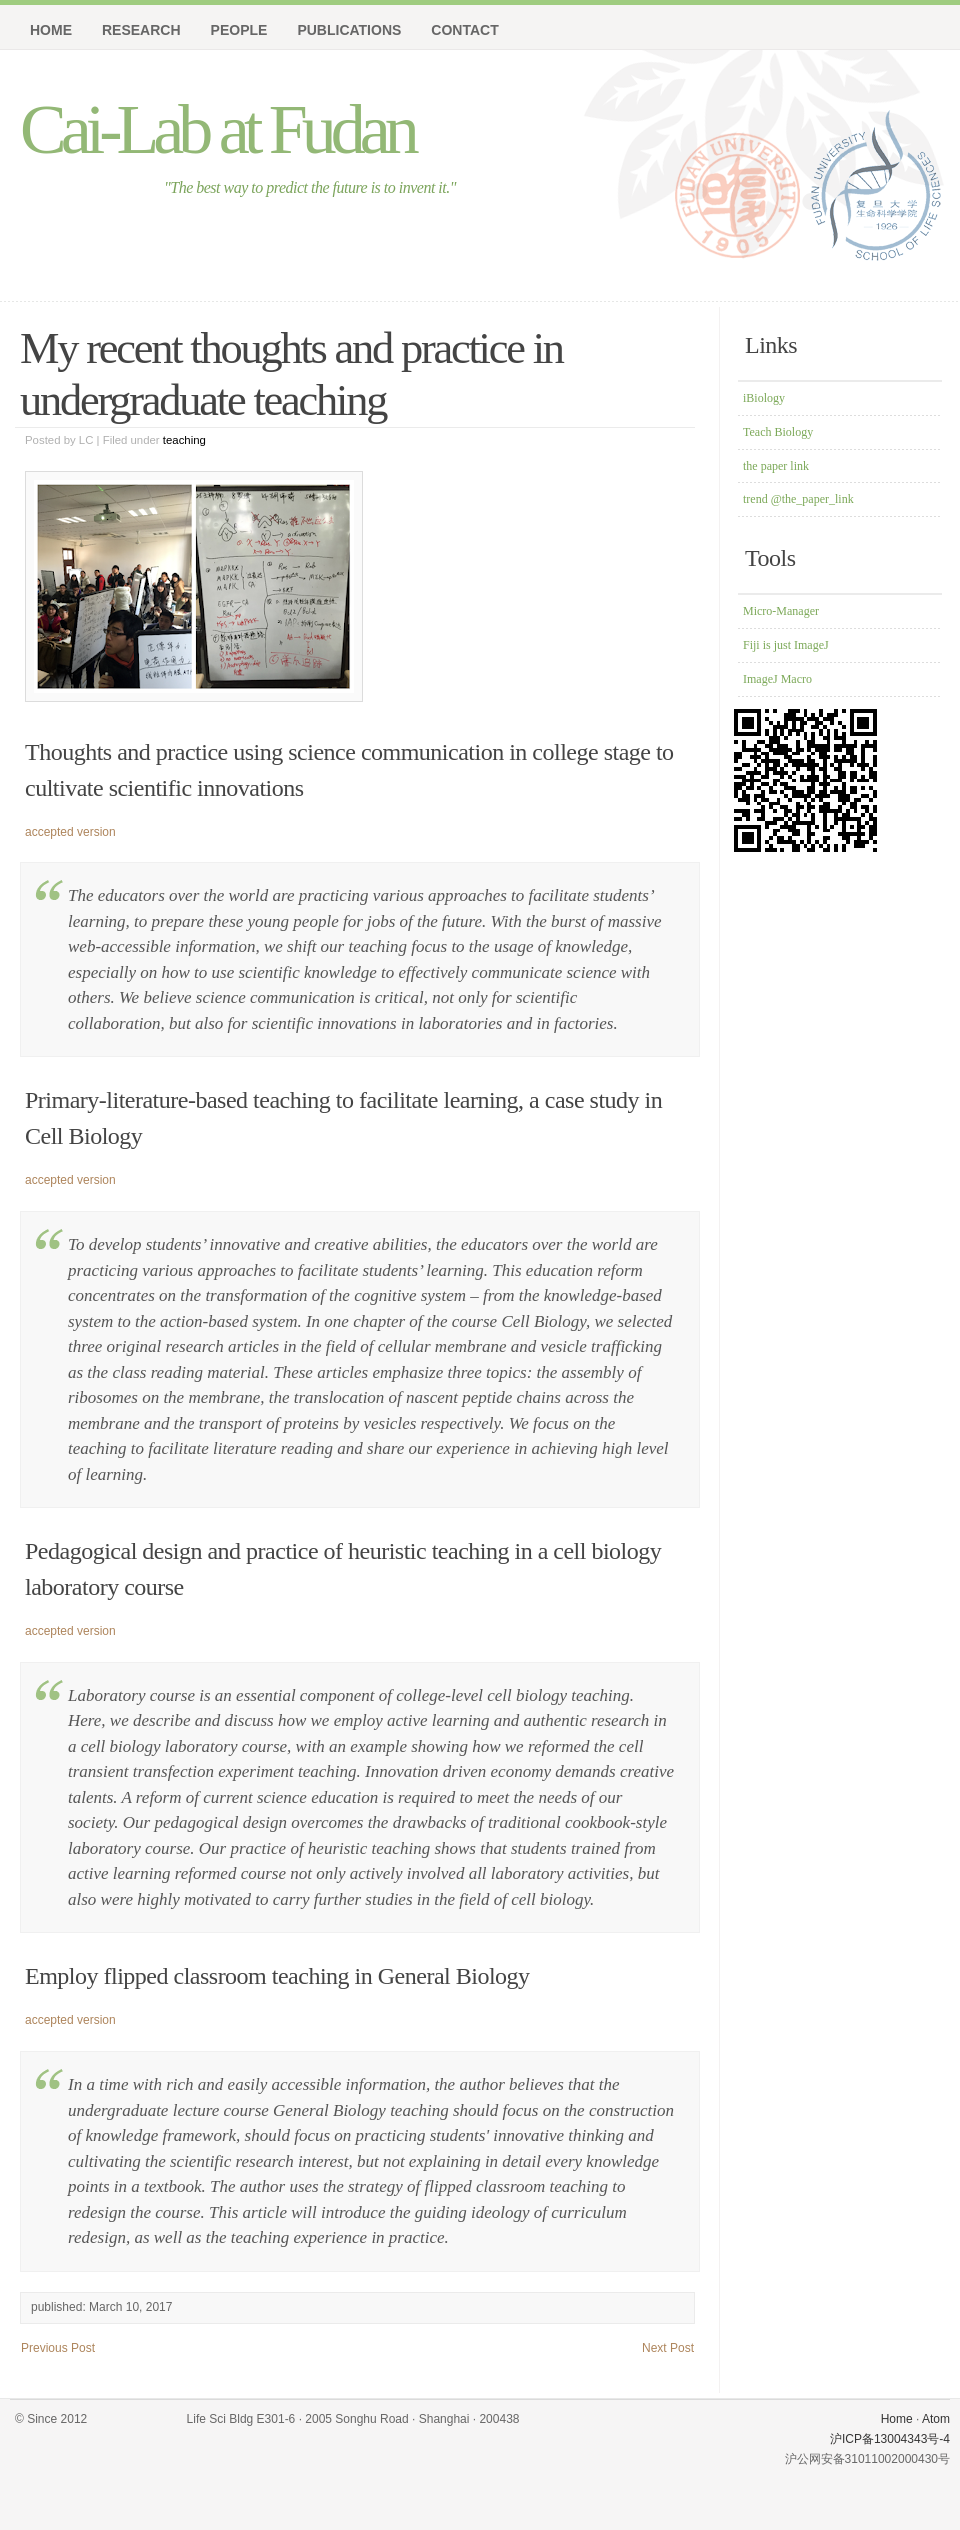 The width and height of the screenshot is (960, 2530). I want to click on People, so click(239, 30).